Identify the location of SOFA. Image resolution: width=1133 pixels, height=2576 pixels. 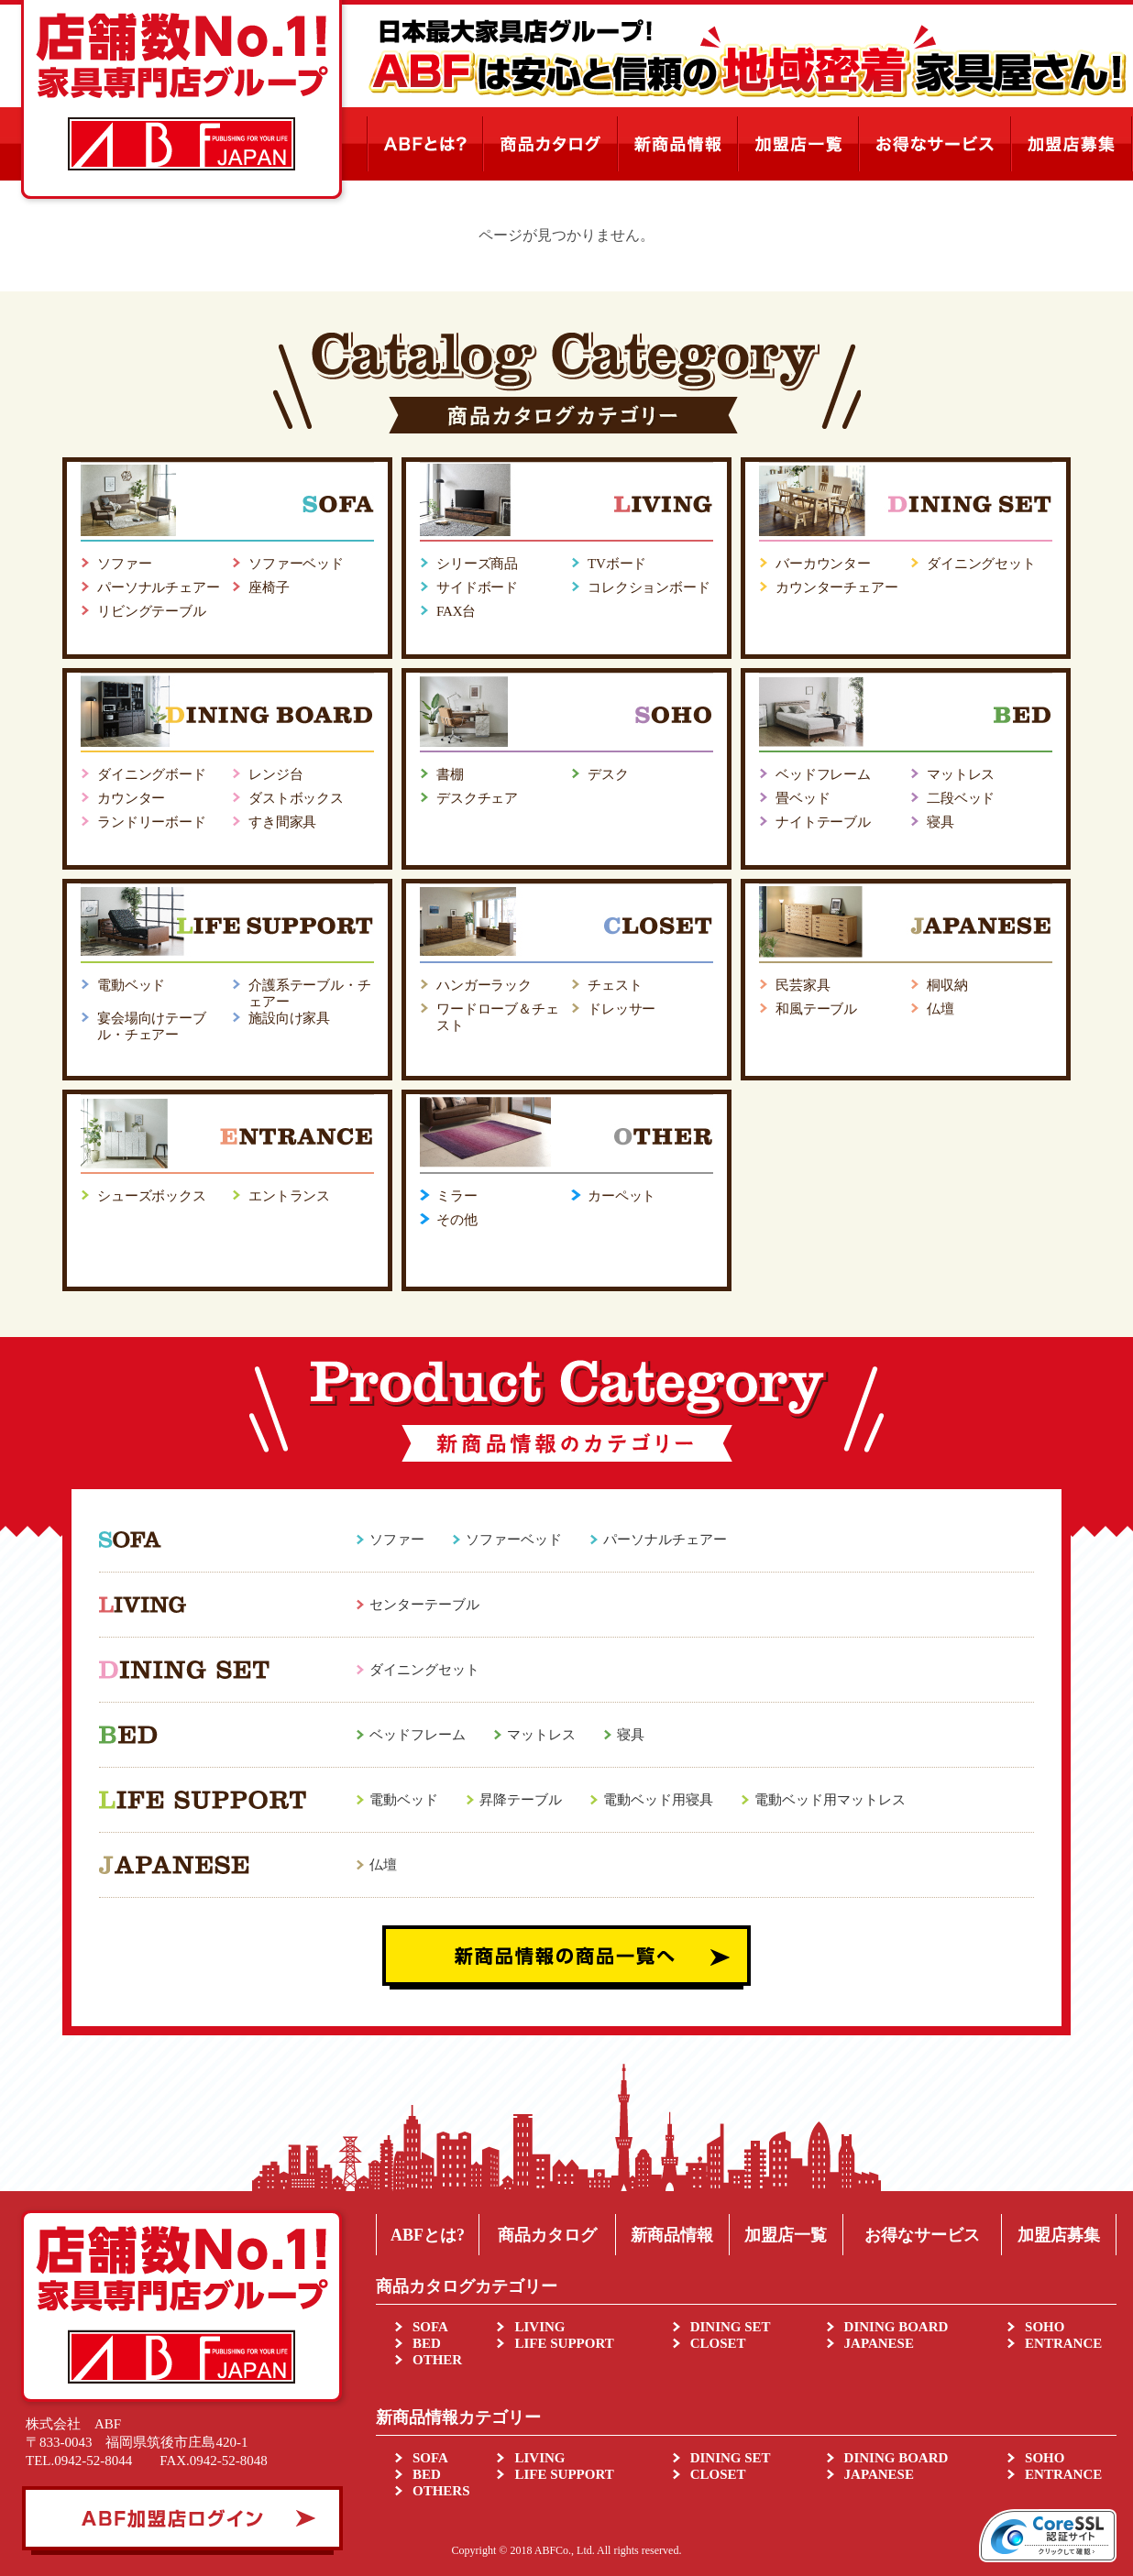
(430, 2326).